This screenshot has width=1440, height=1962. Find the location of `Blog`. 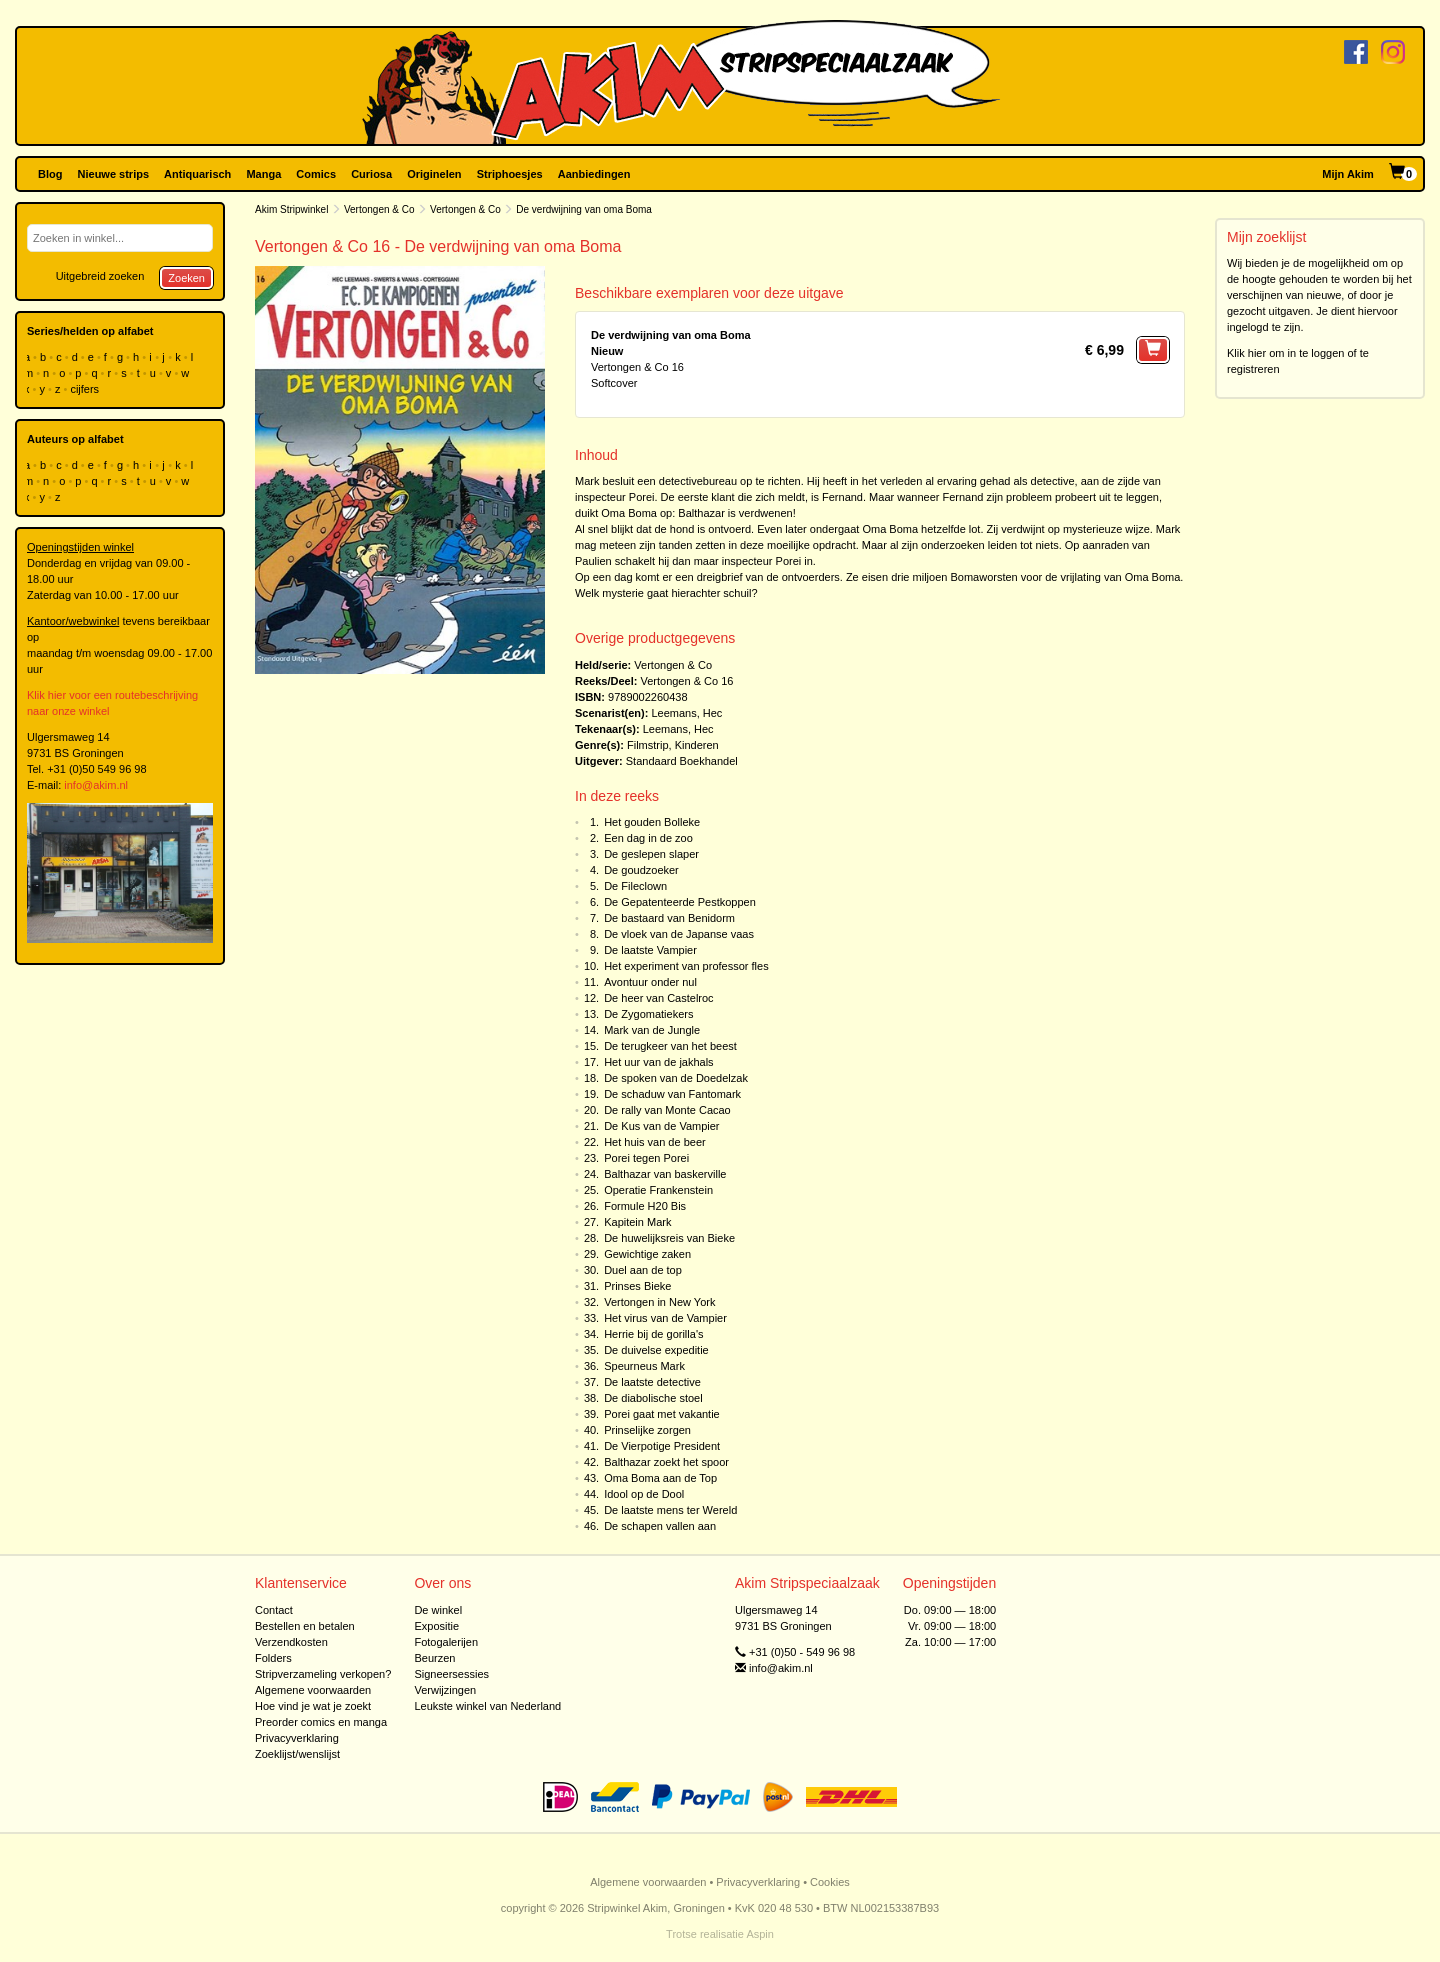

Blog is located at coordinates (50, 174).